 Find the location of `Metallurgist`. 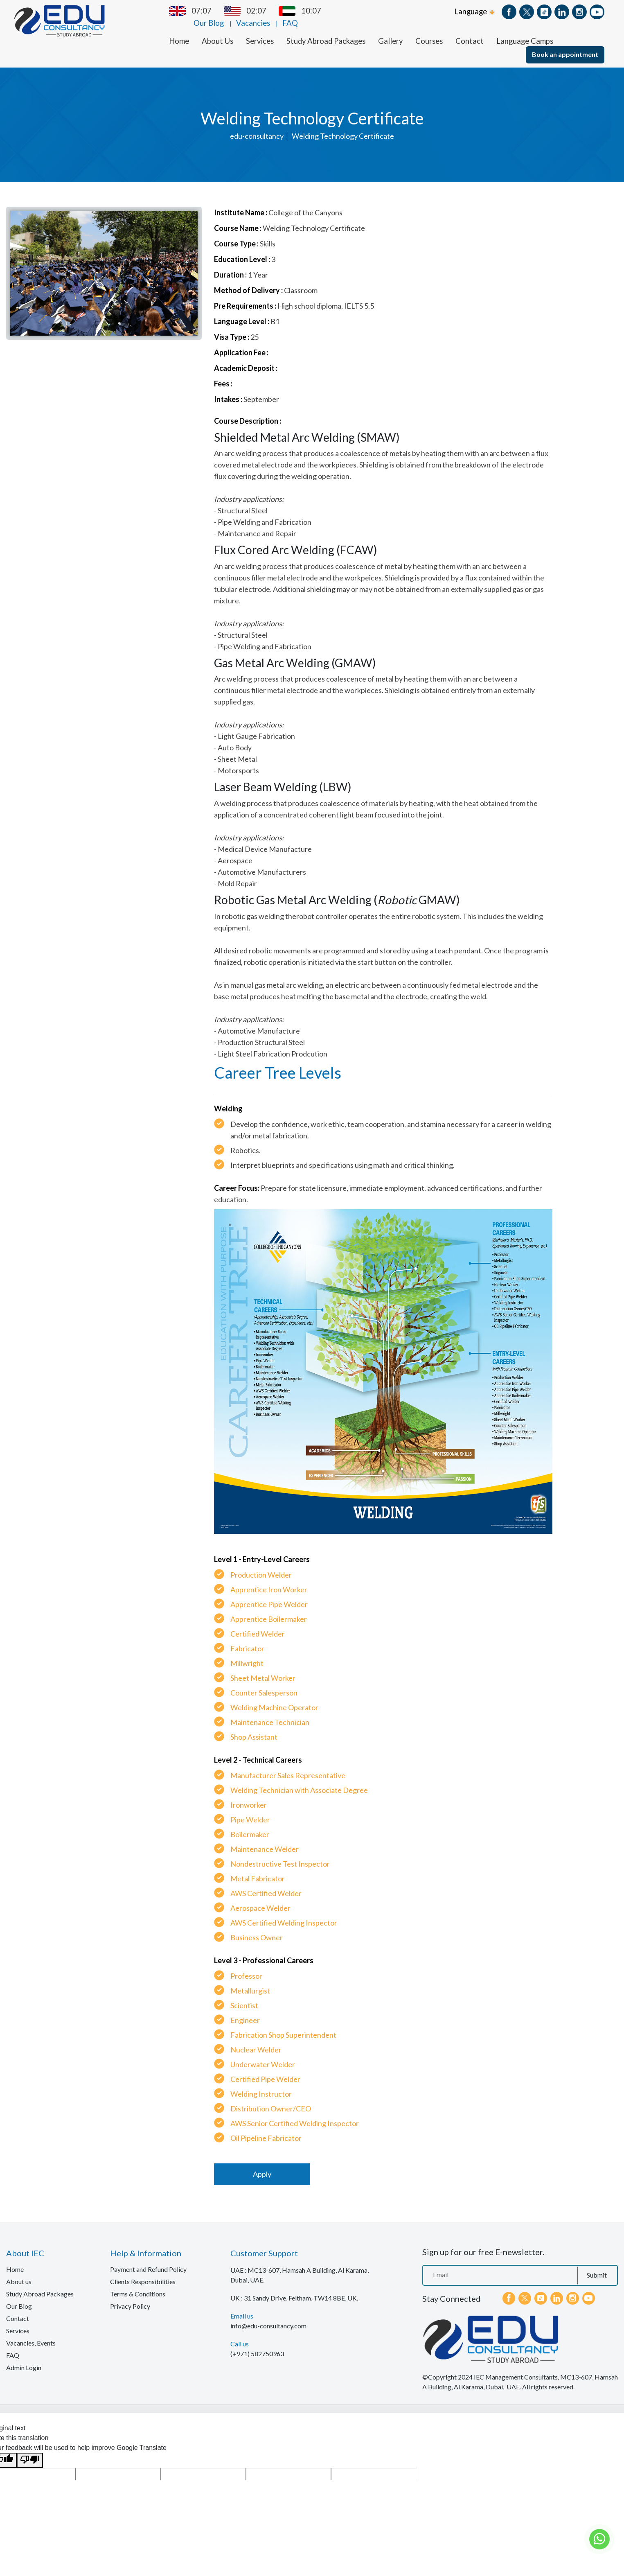

Metallurgist is located at coordinates (250, 1980).